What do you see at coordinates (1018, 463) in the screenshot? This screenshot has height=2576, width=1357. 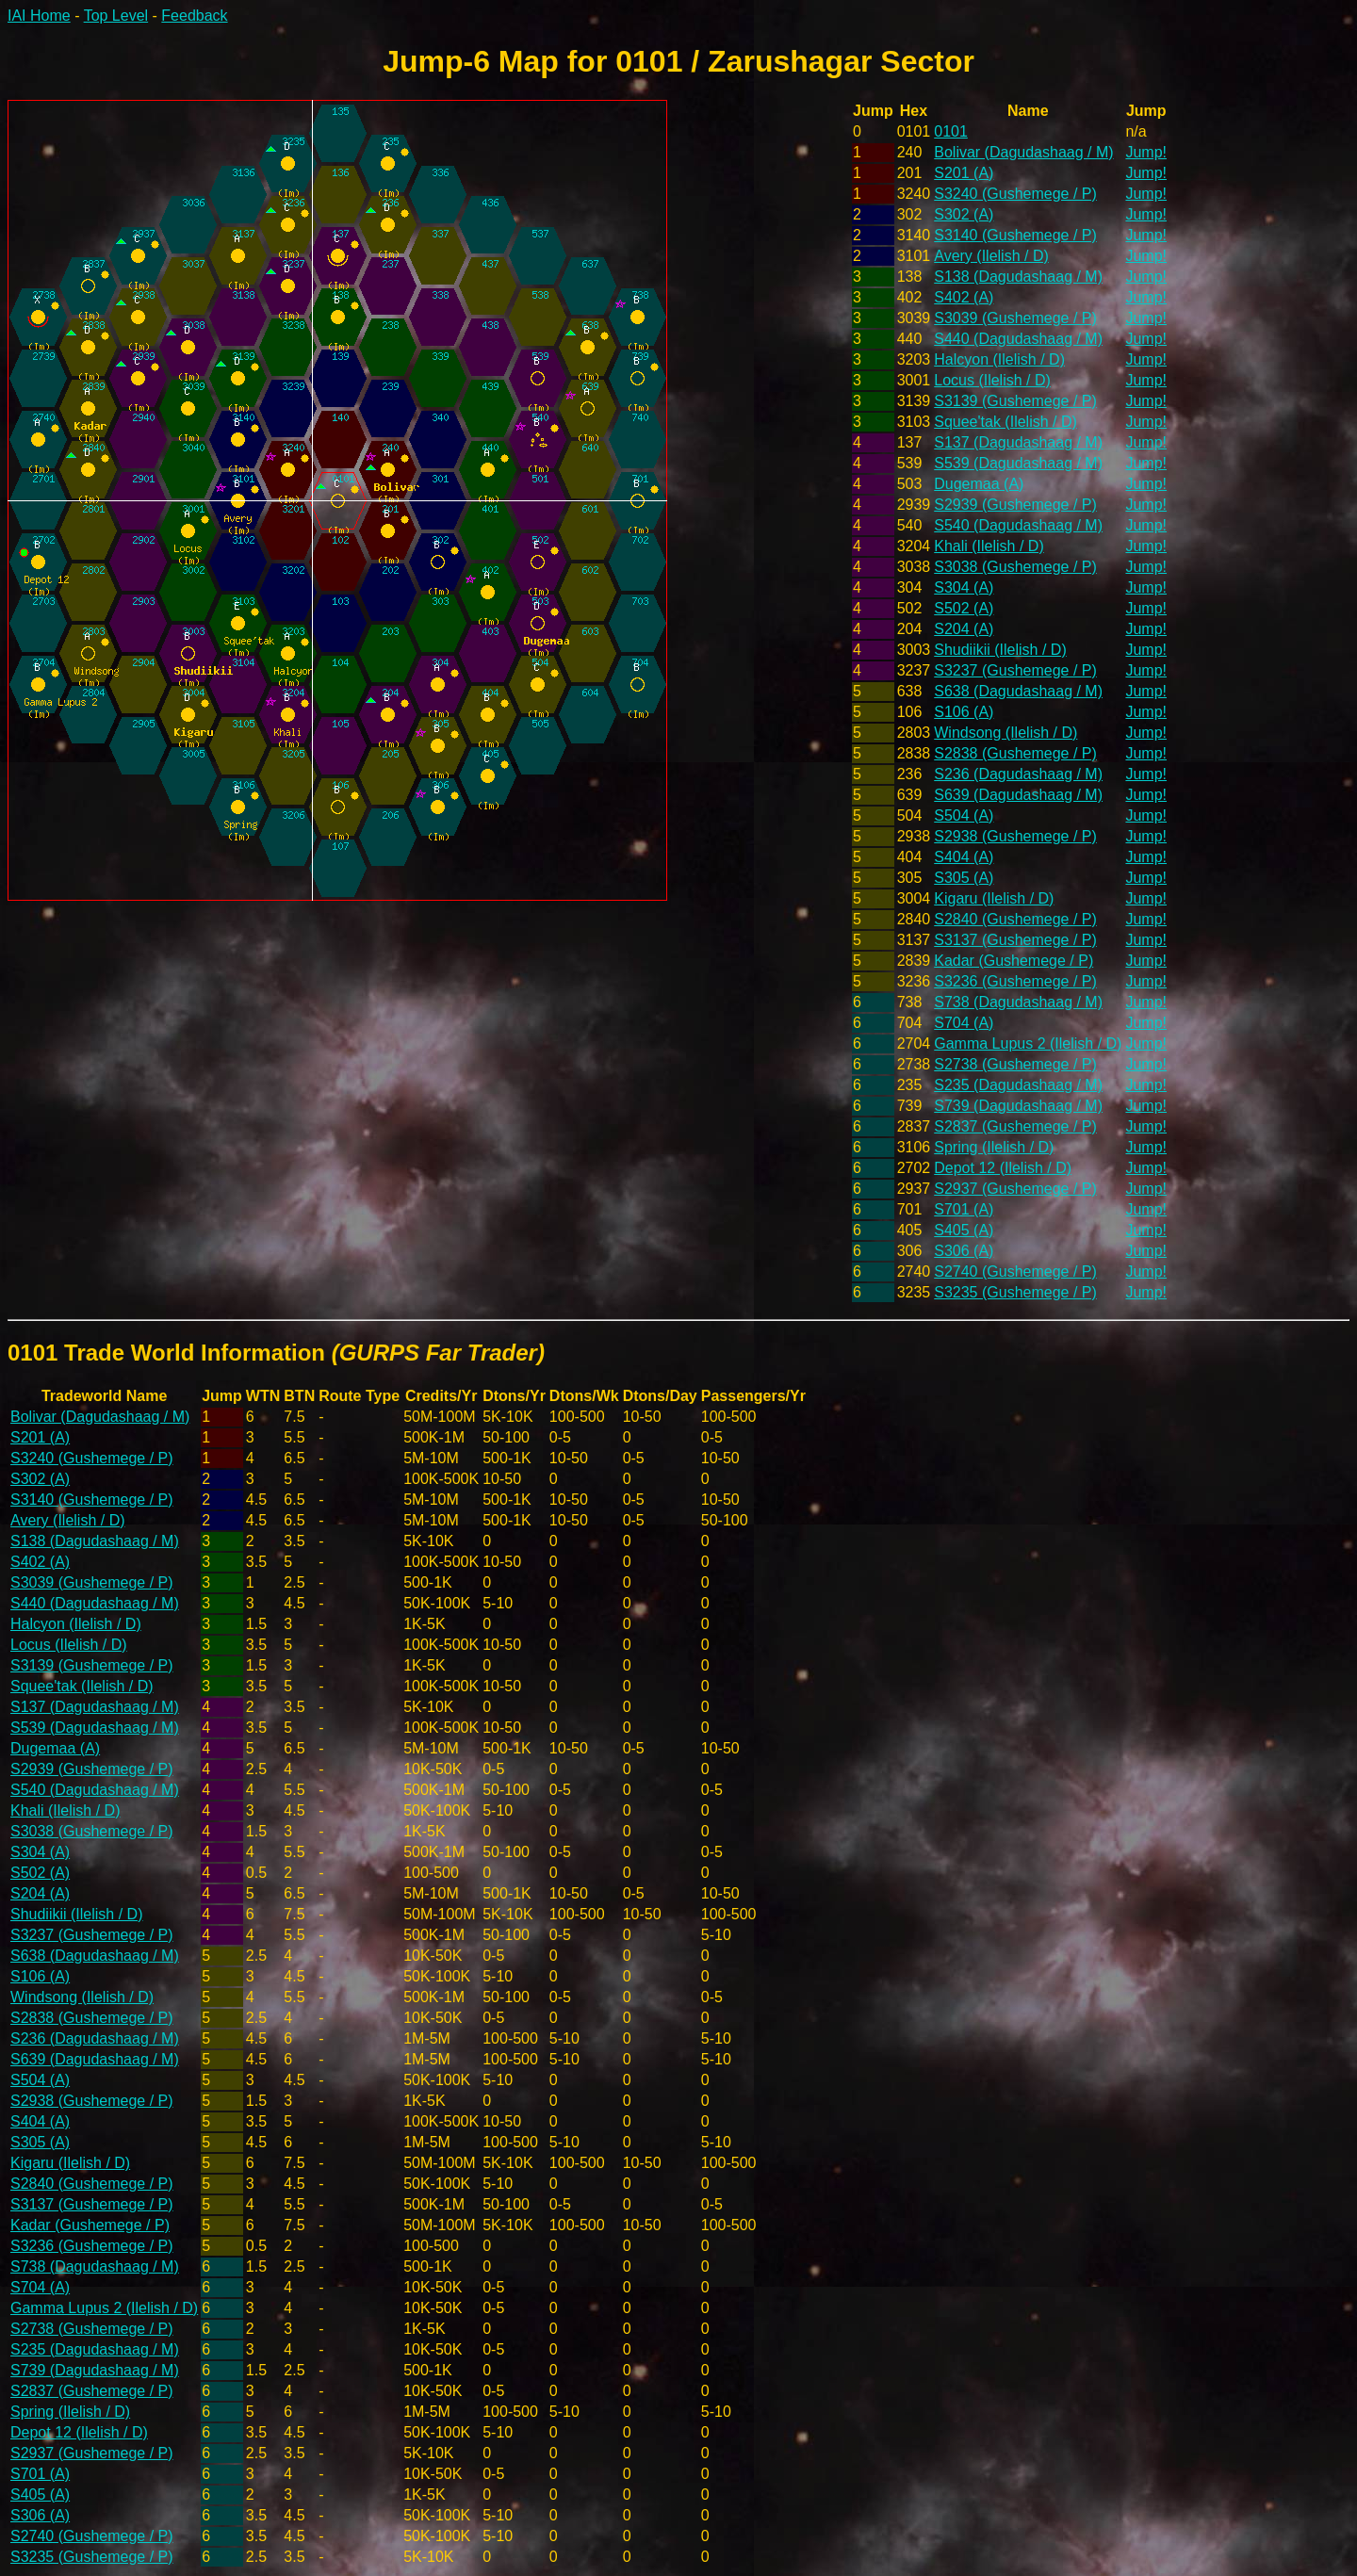 I see `S539 (Dagudashaag / M)` at bounding box center [1018, 463].